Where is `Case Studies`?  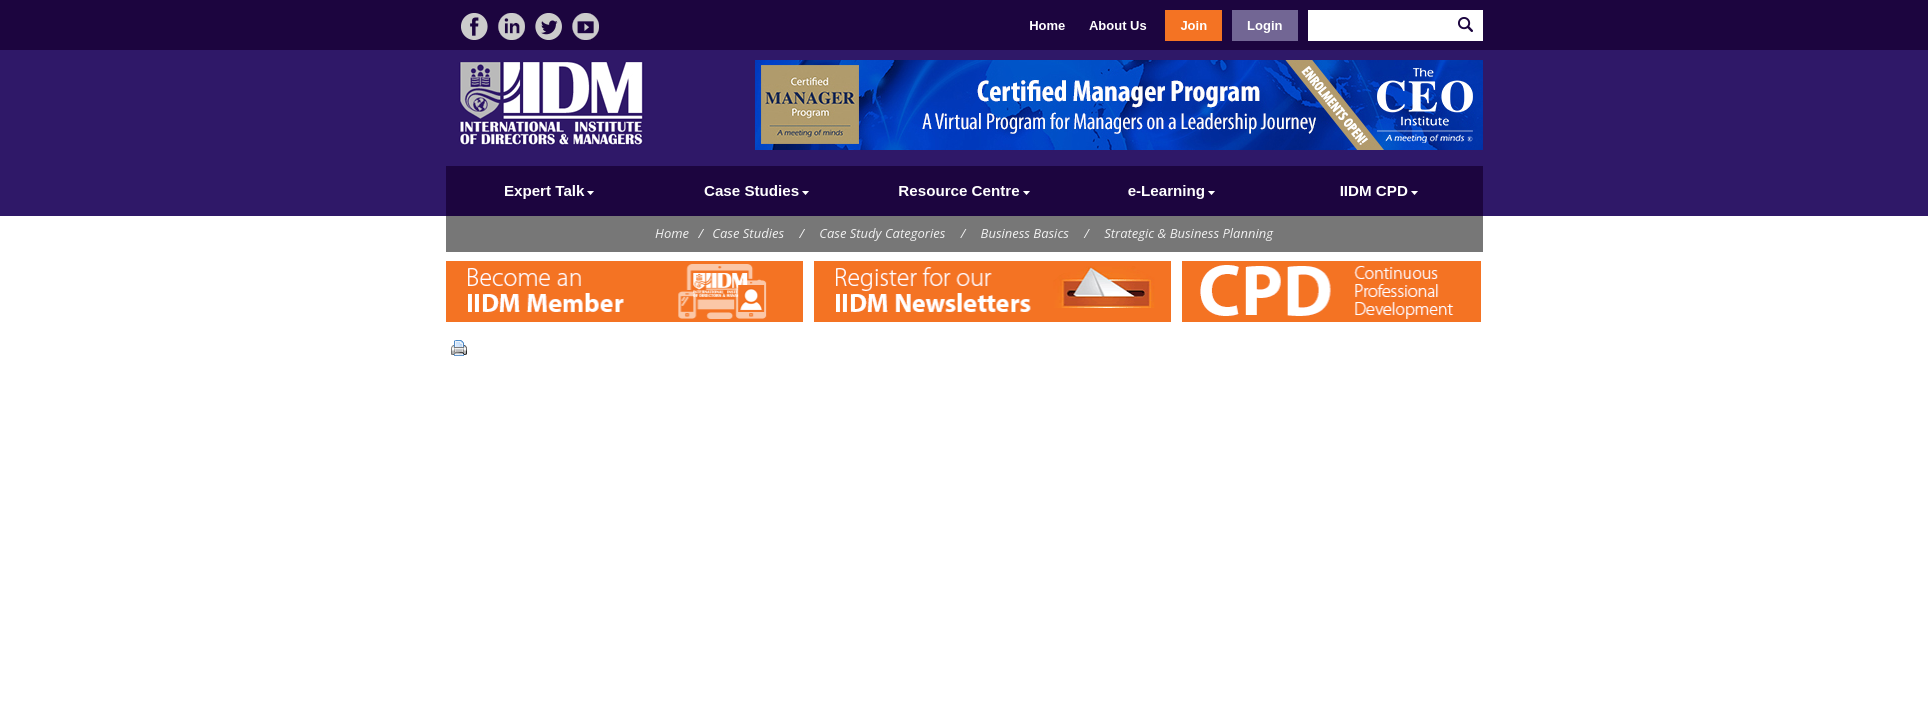 Case Studies is located at coordinates (748, 233).